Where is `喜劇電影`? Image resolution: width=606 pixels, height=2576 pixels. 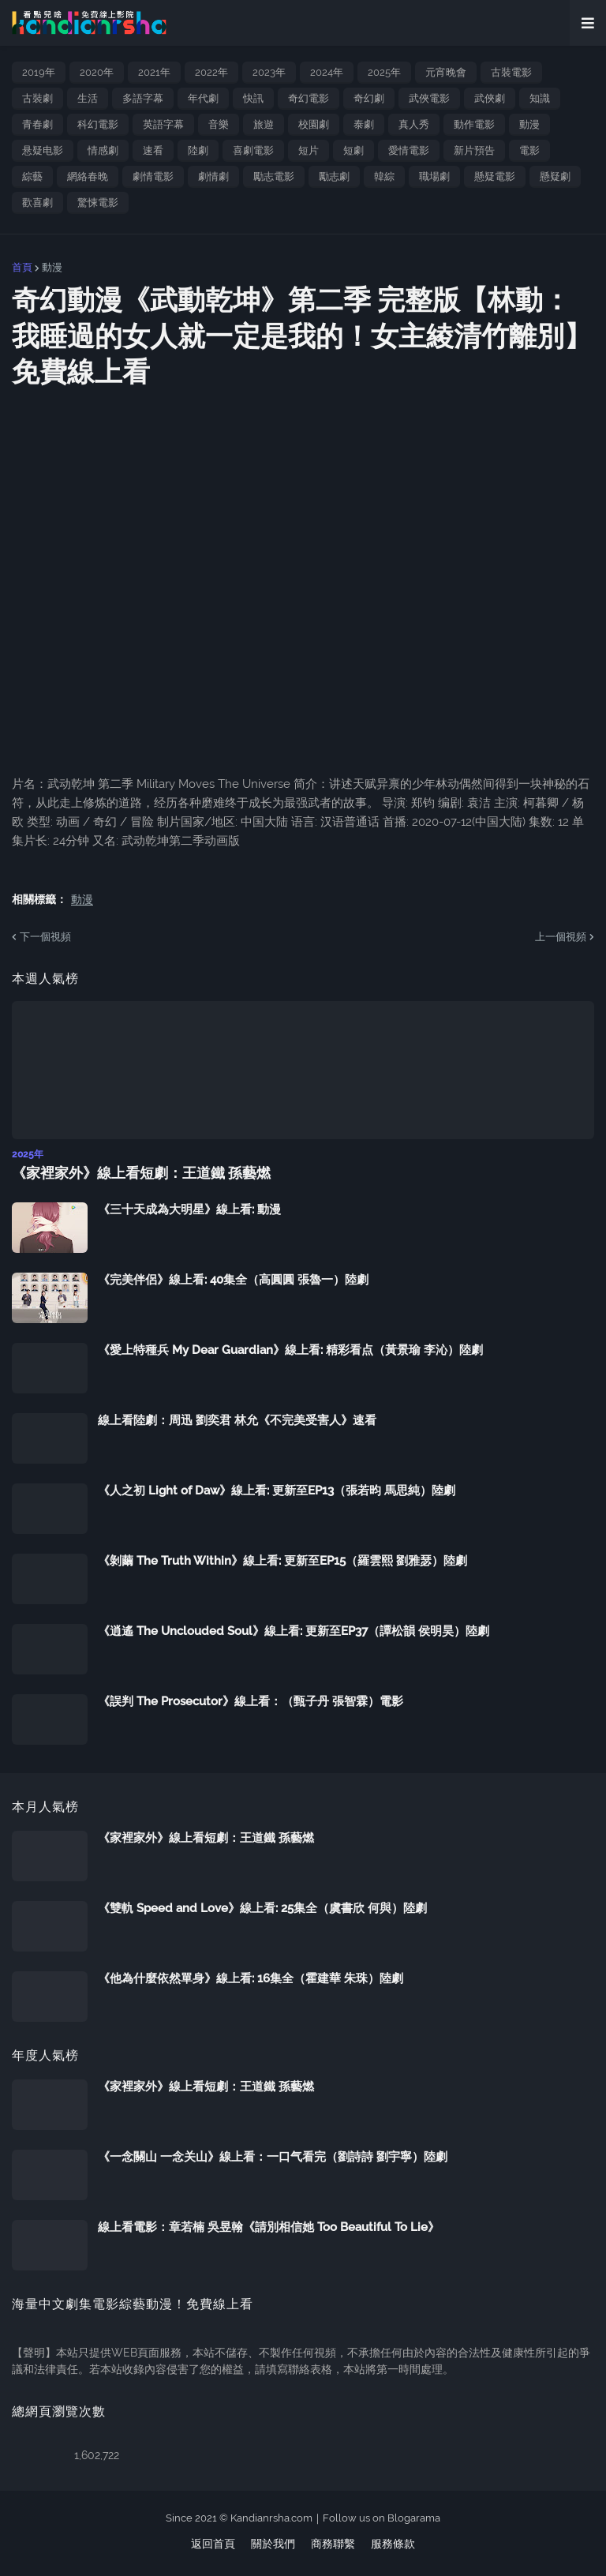 喜劇電影 is located at coordinates (253, 150).